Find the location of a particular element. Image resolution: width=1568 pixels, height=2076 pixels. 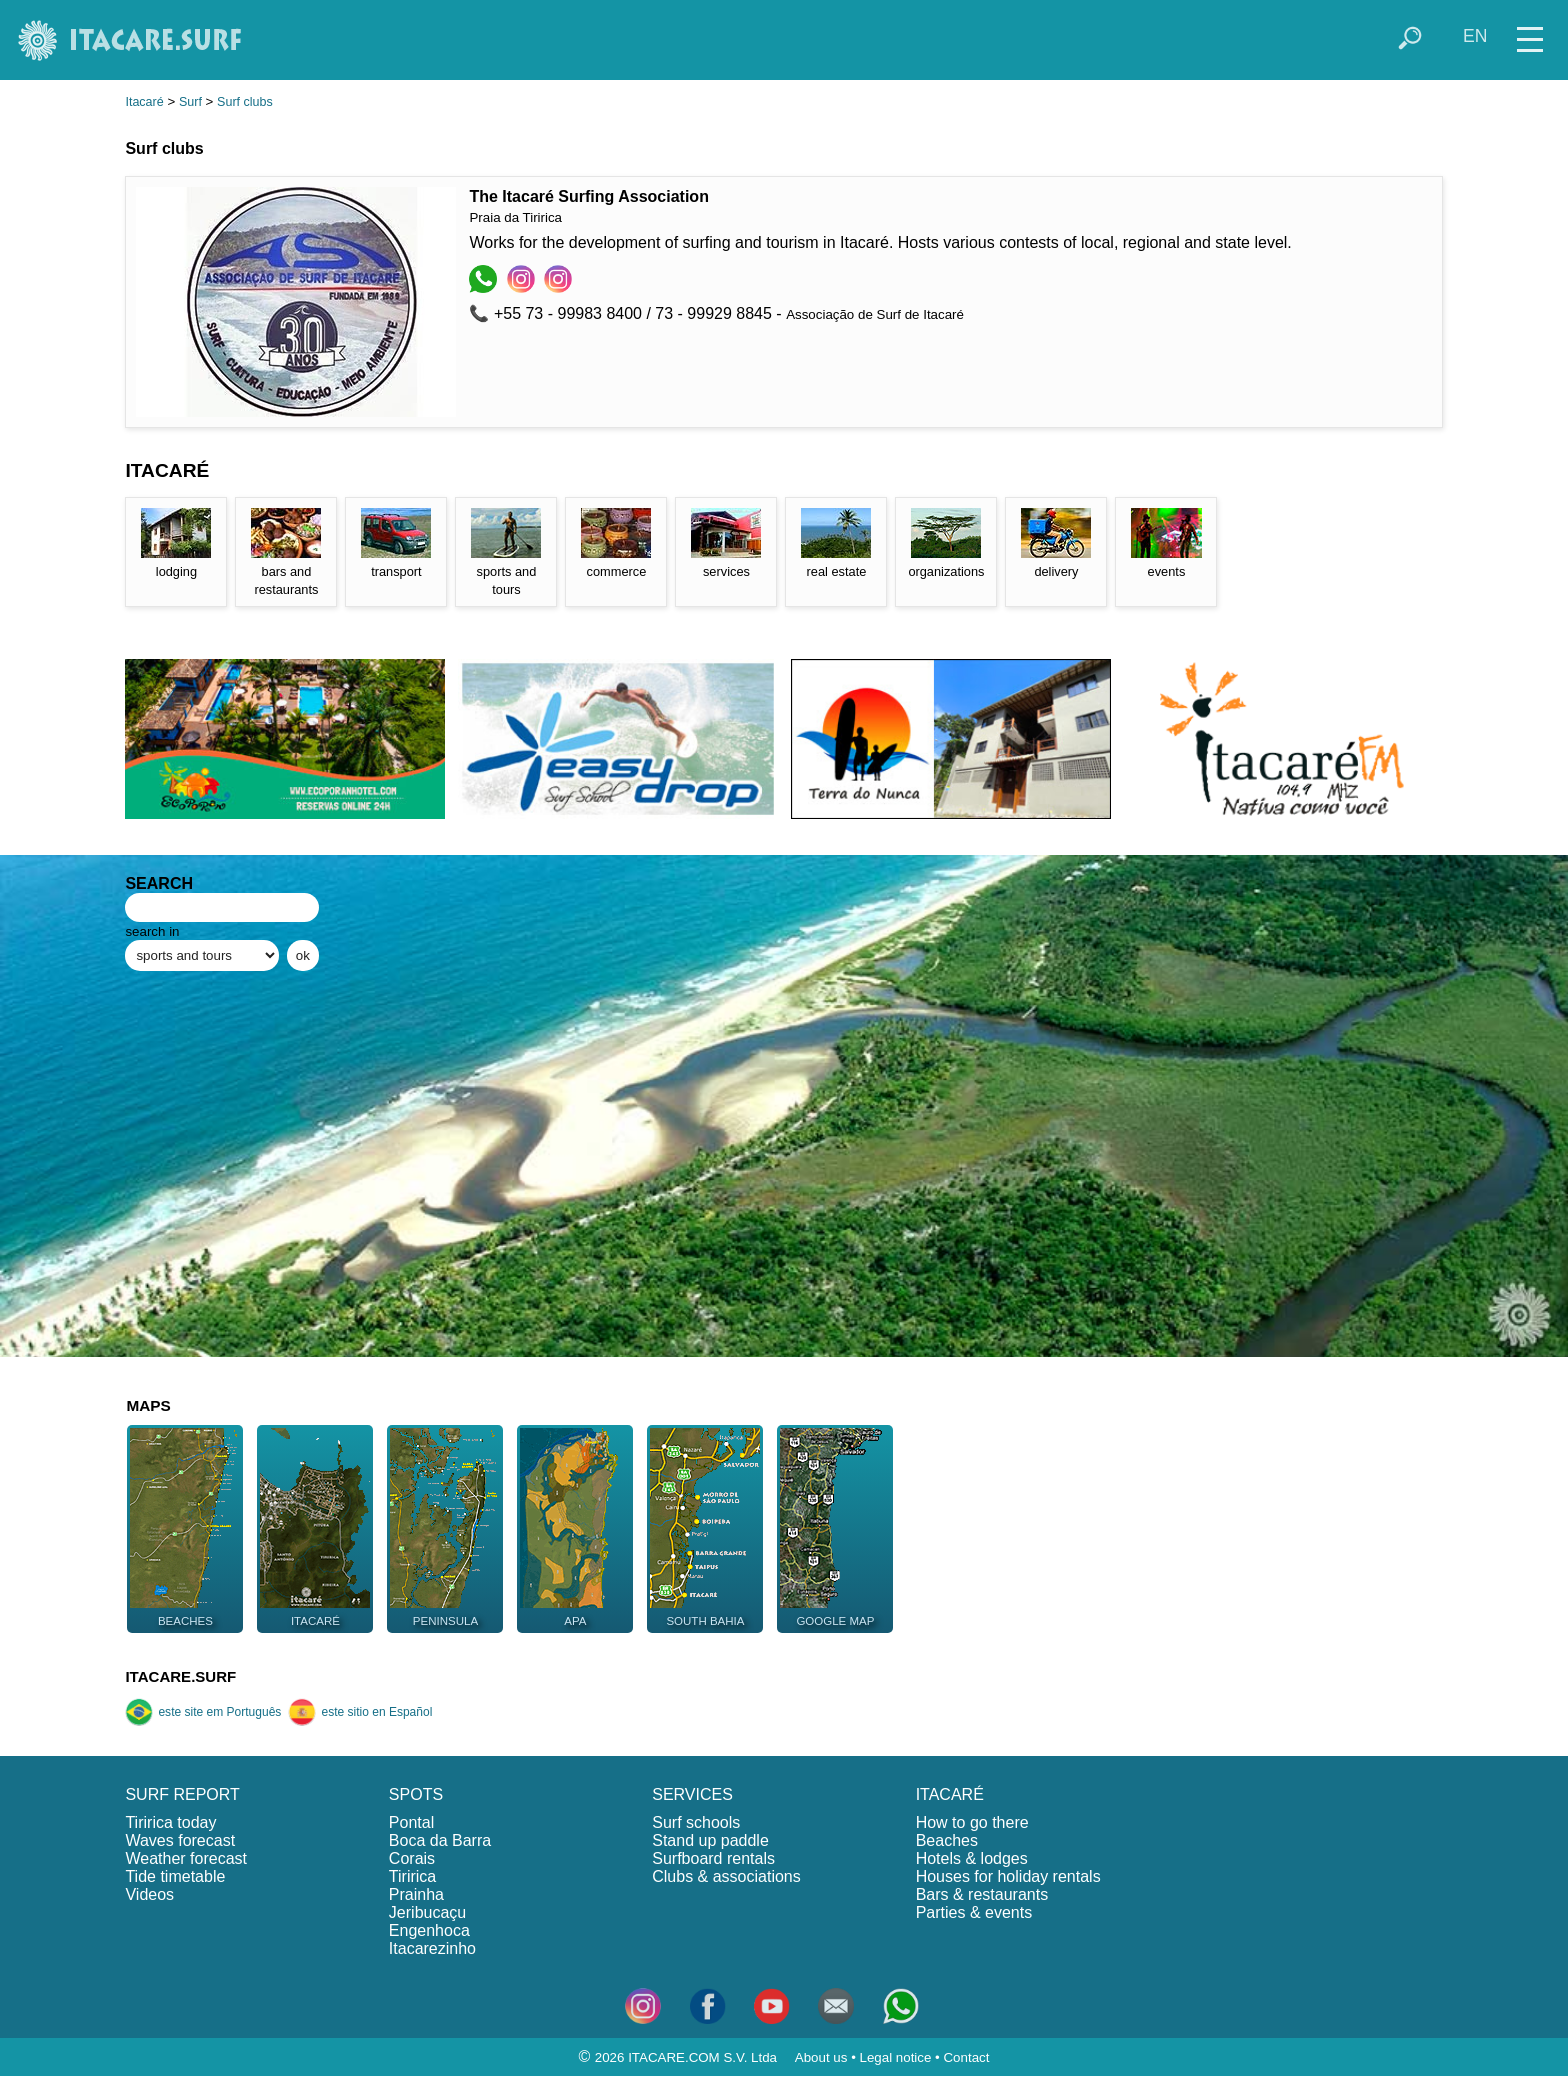

Beaches is located at coordinates (947, 1840).